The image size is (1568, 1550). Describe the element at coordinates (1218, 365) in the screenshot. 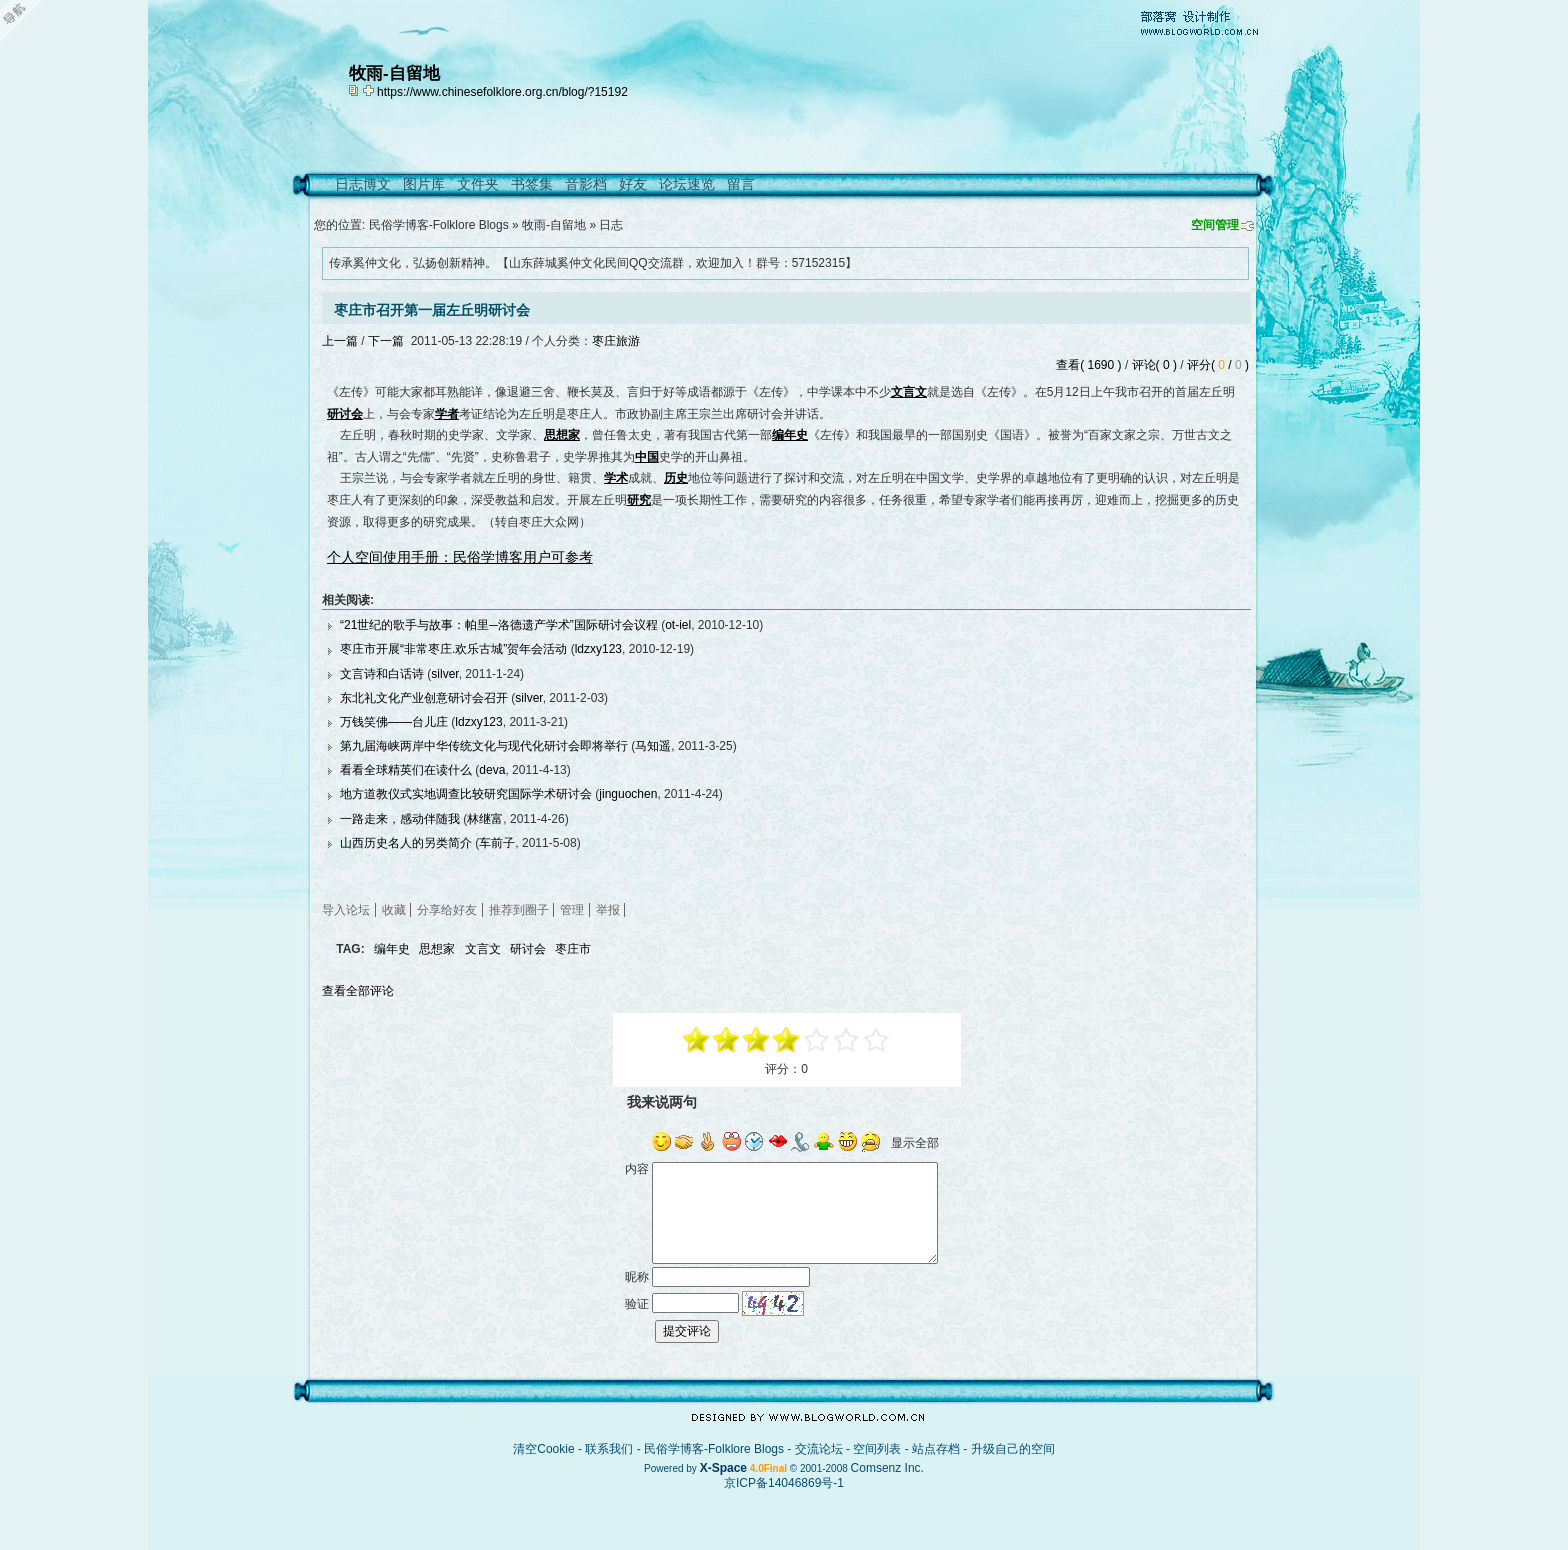

I see `评分( / )` at that location.